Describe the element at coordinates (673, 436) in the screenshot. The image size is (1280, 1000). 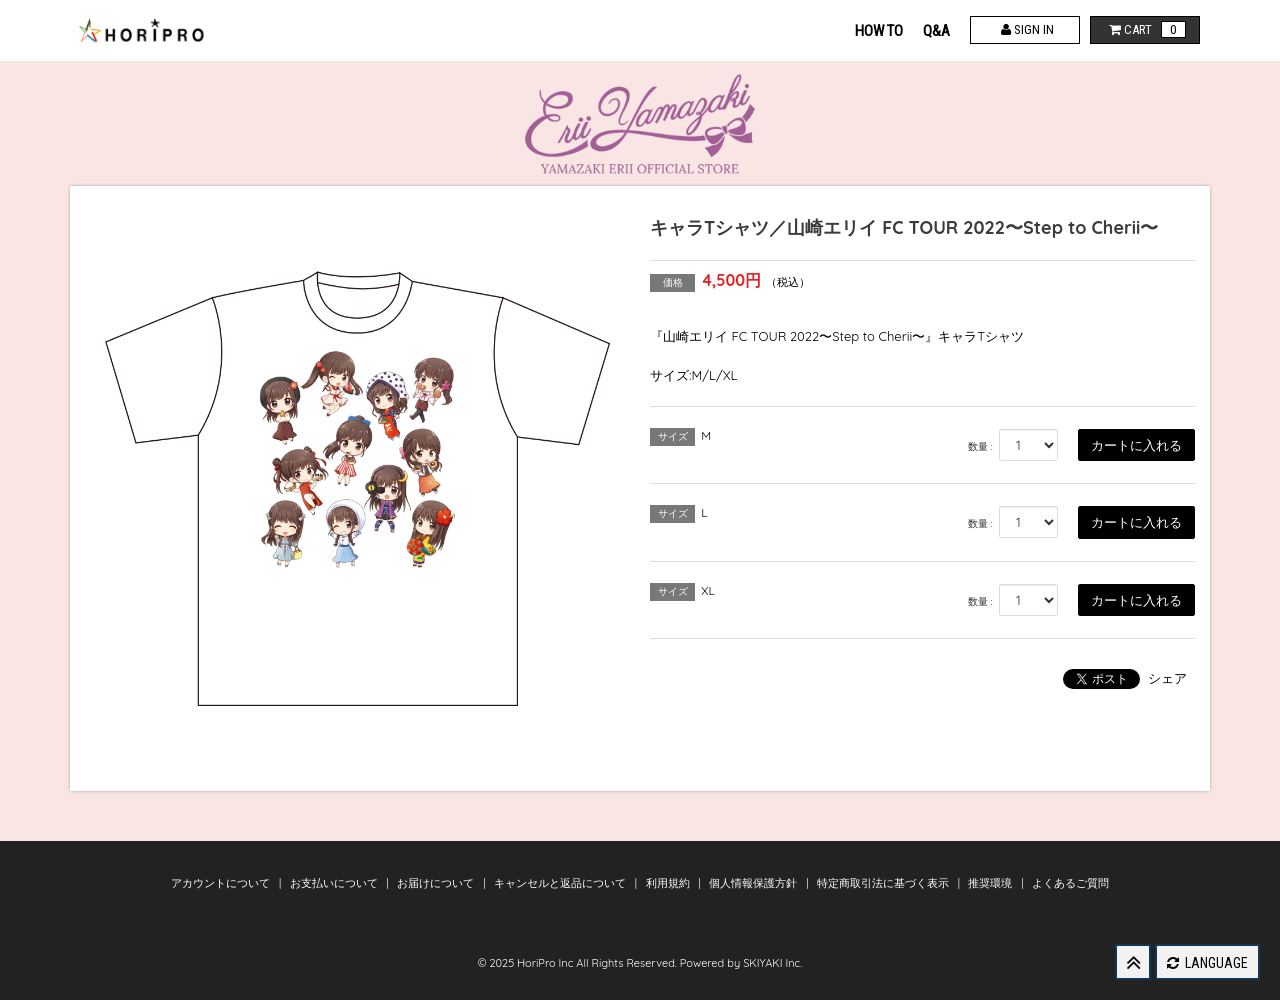
I see `サイズ` at that location.